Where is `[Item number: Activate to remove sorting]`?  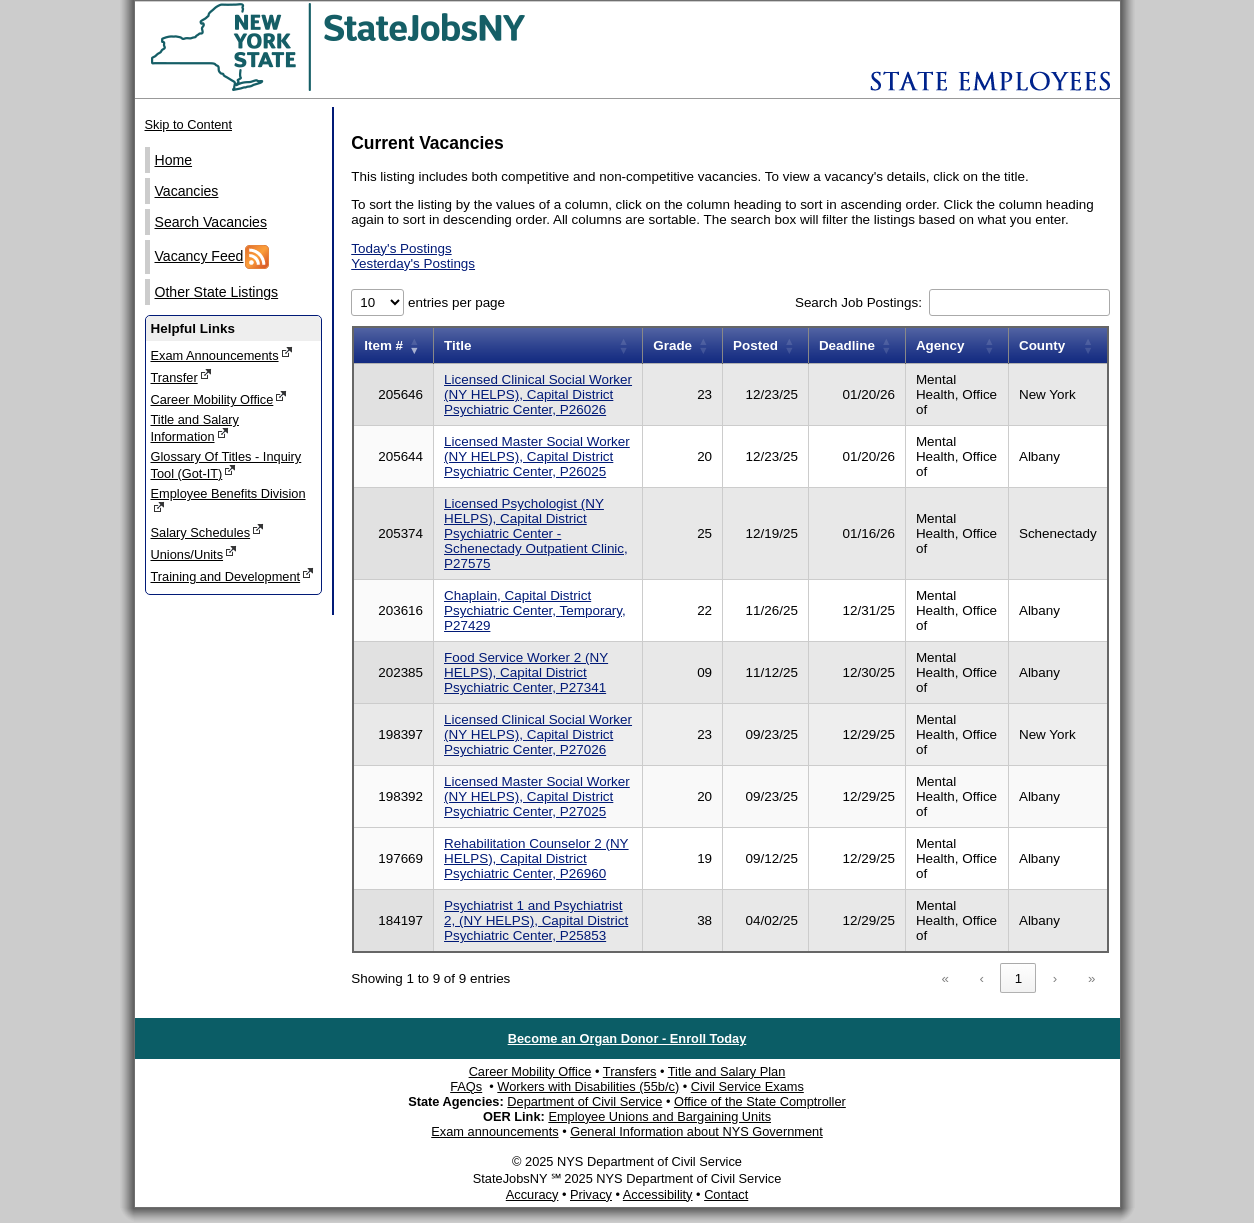
[Item number: Activate to remove sorting] is located at coordinates (393, 345).